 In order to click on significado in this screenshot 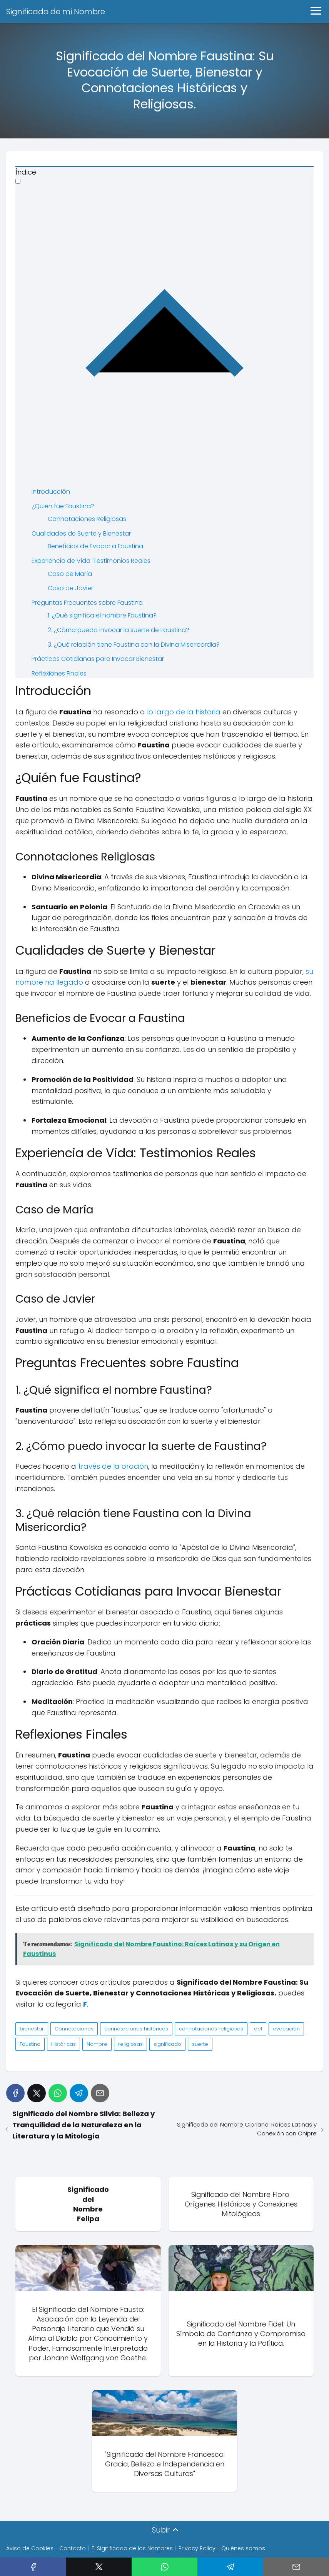, I will do `click(167, 2044)`.